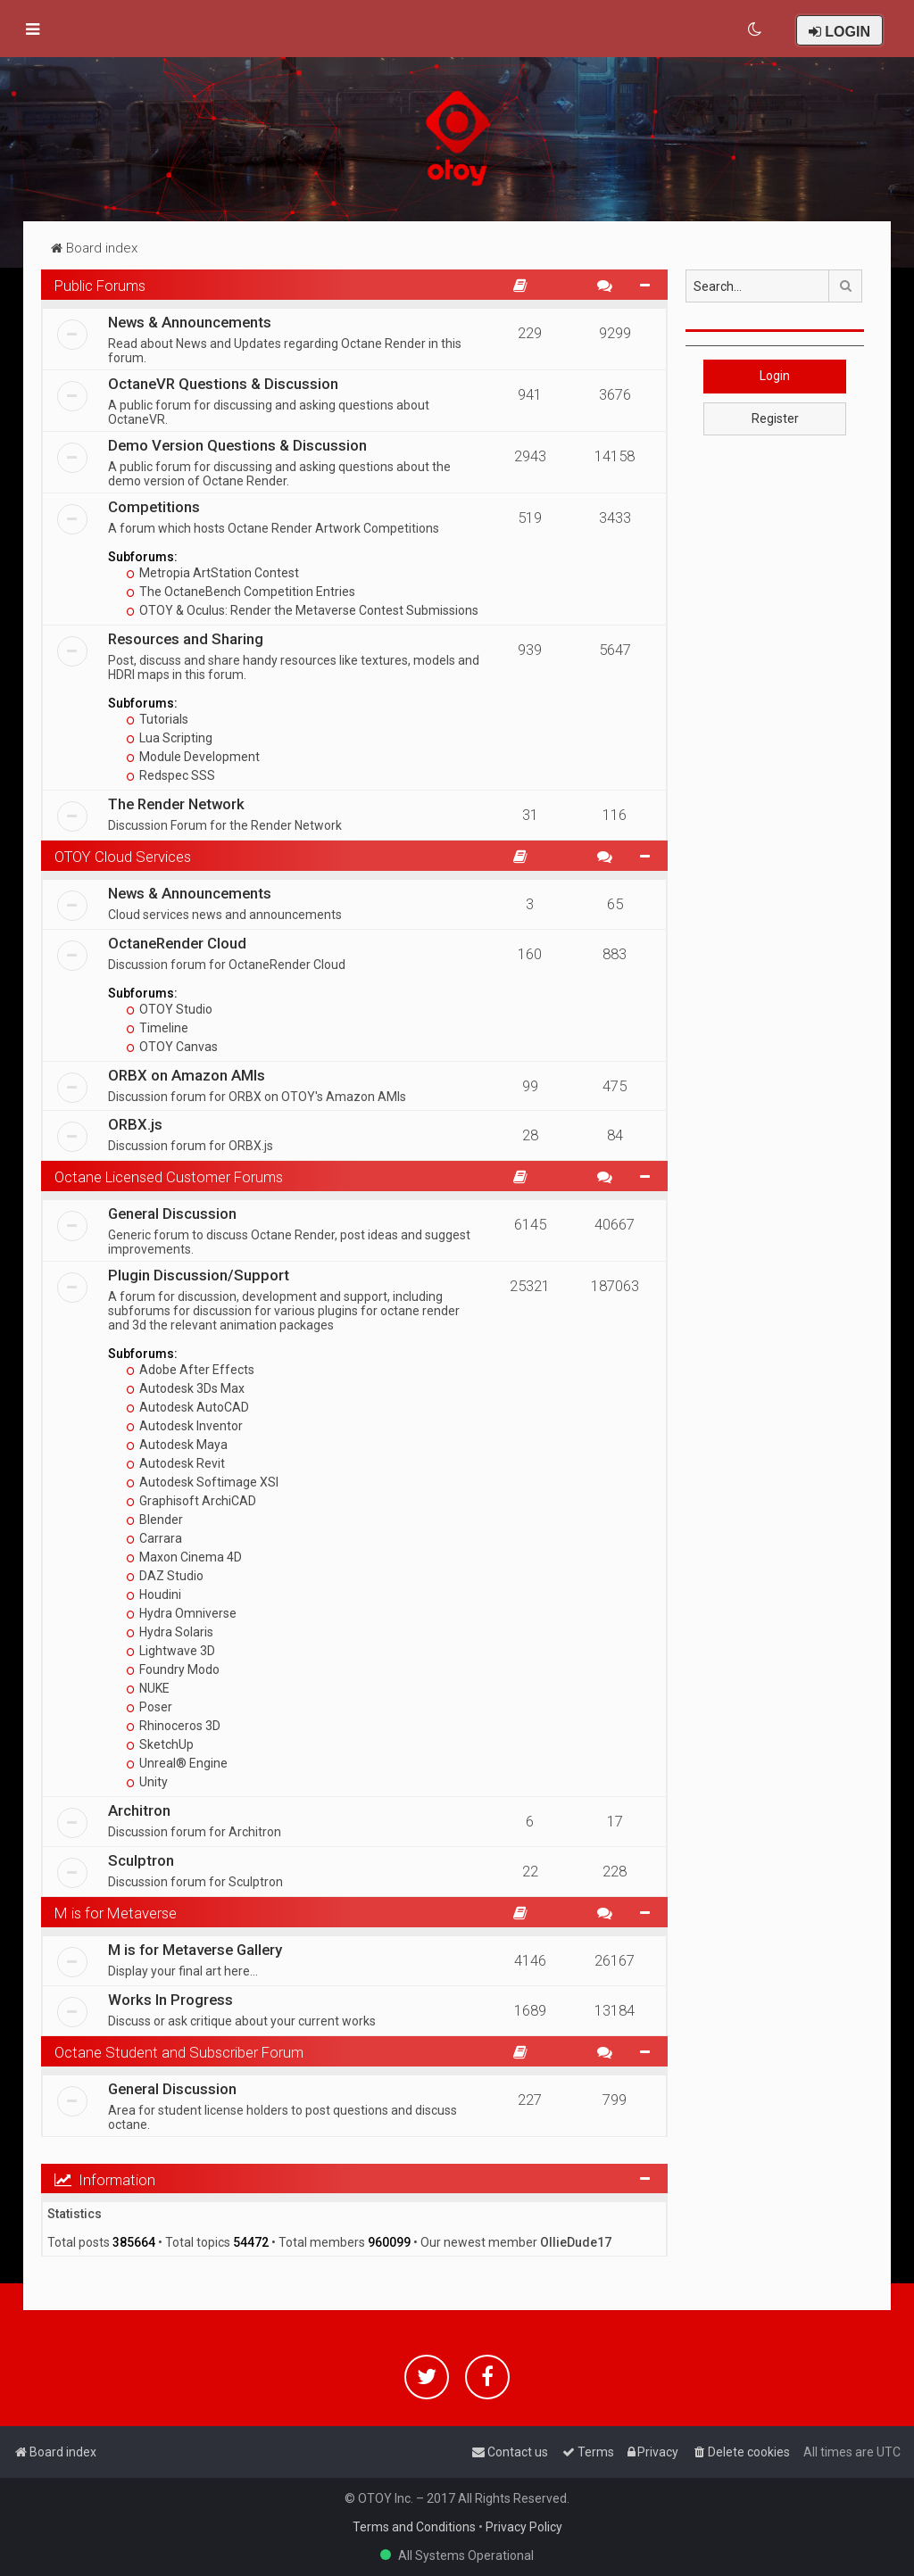 Image resolution: width=914 pixels, height=2576 pixels. I want to click on Houdini, so click(154, 1594).